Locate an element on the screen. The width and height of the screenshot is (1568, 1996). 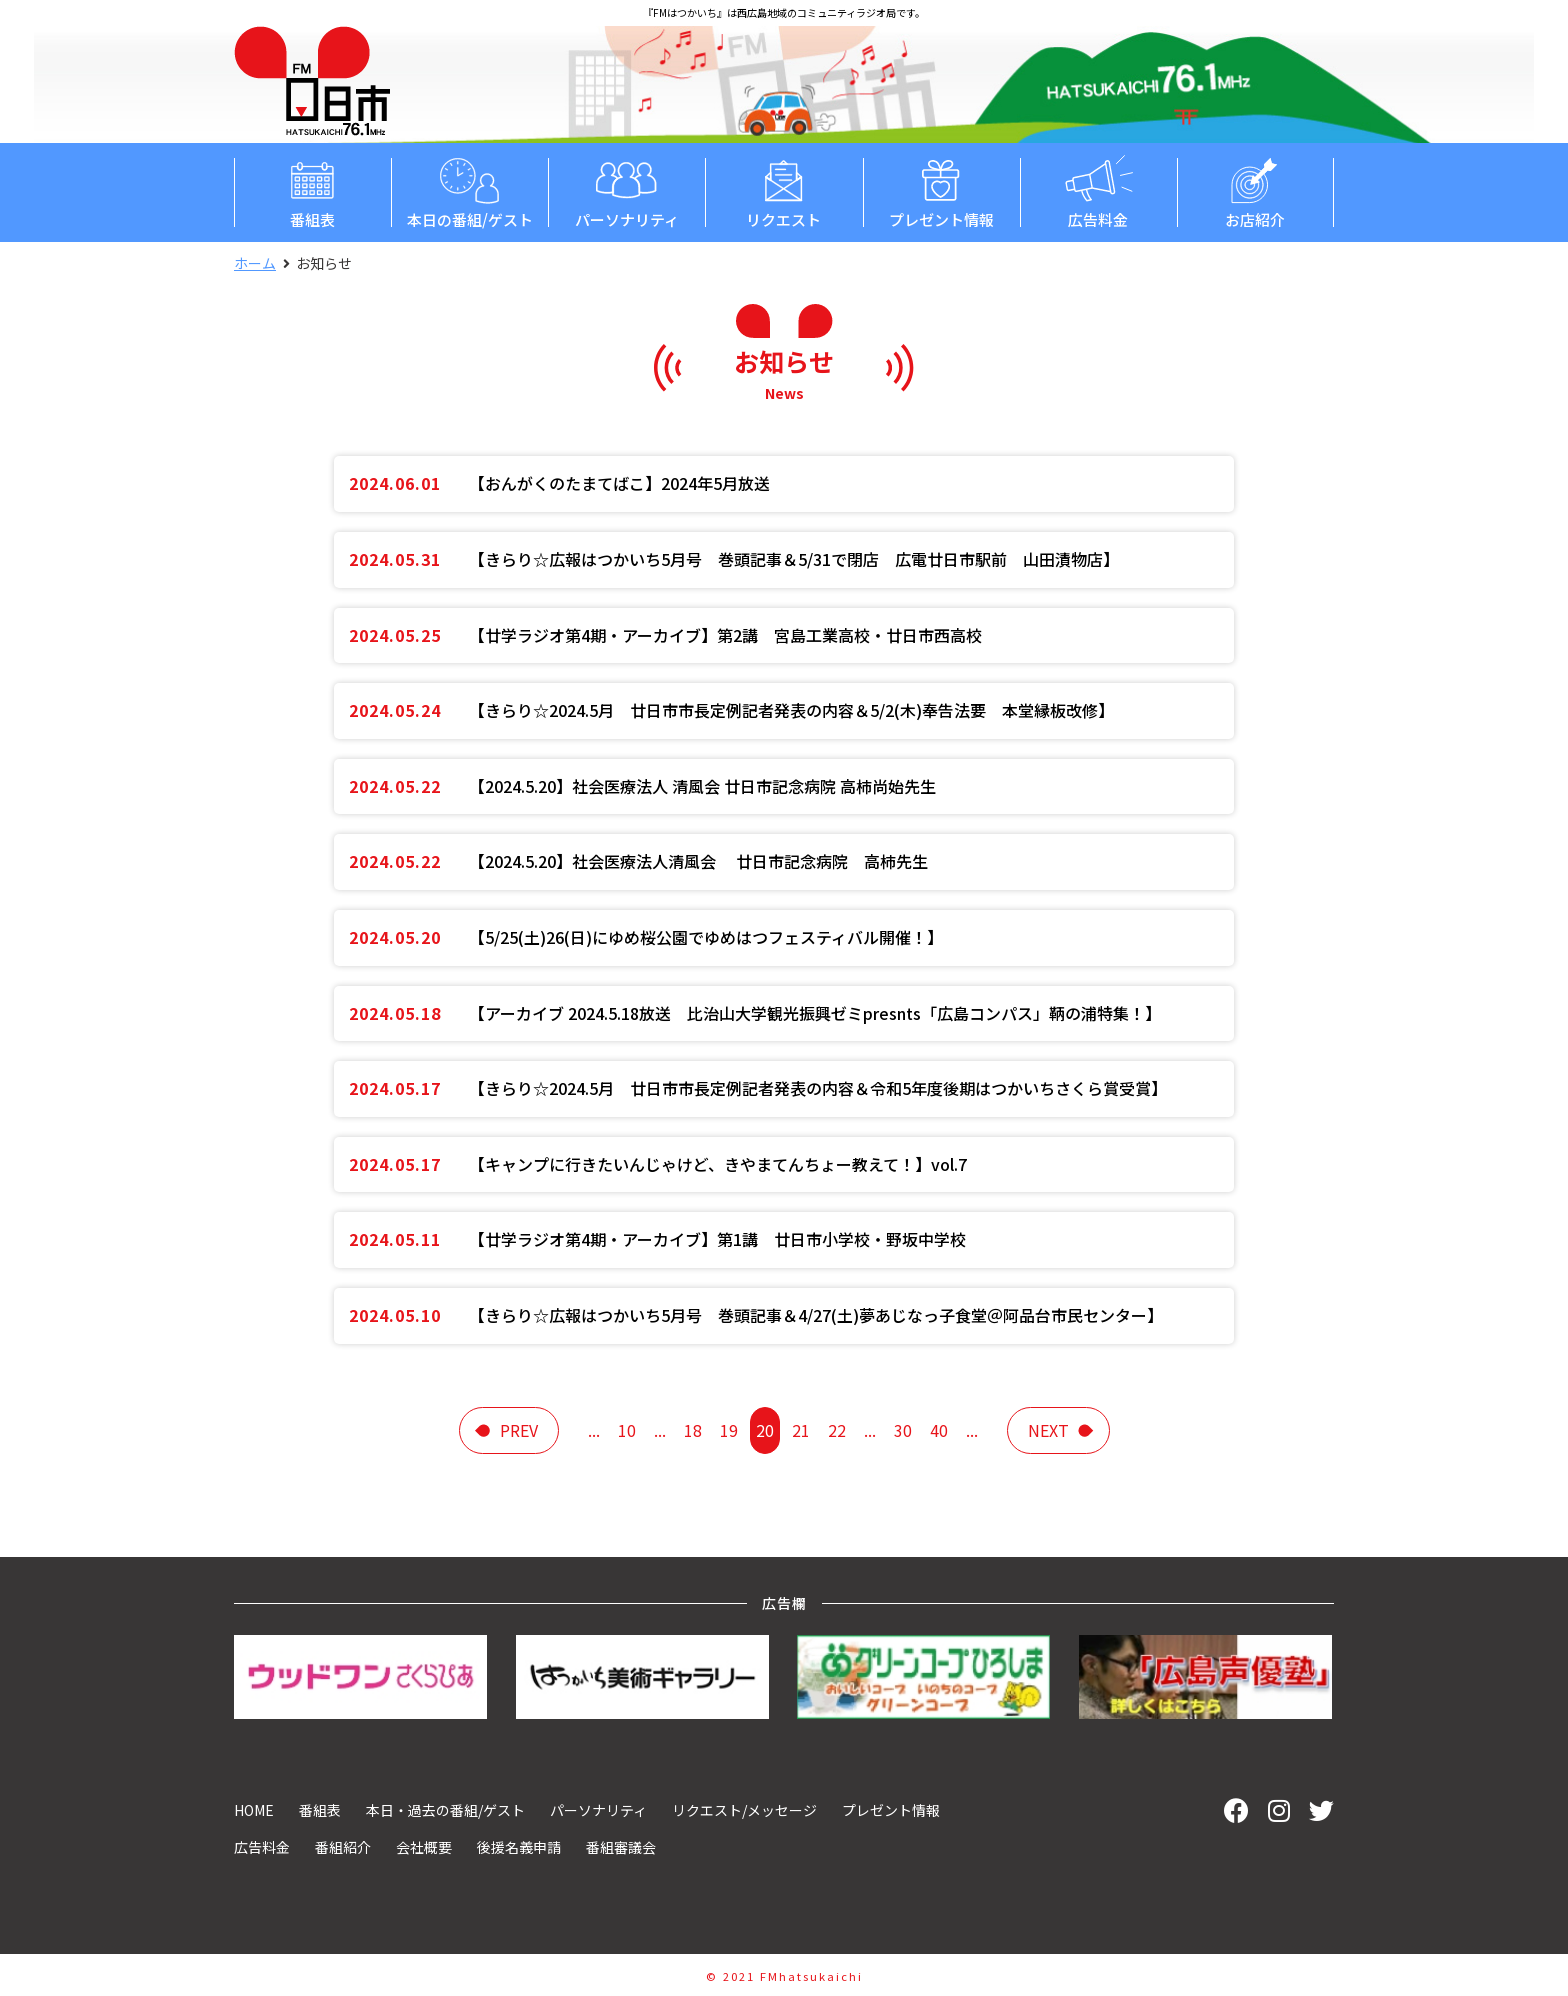
番組審議会 is located at coordinates (621, 1847).